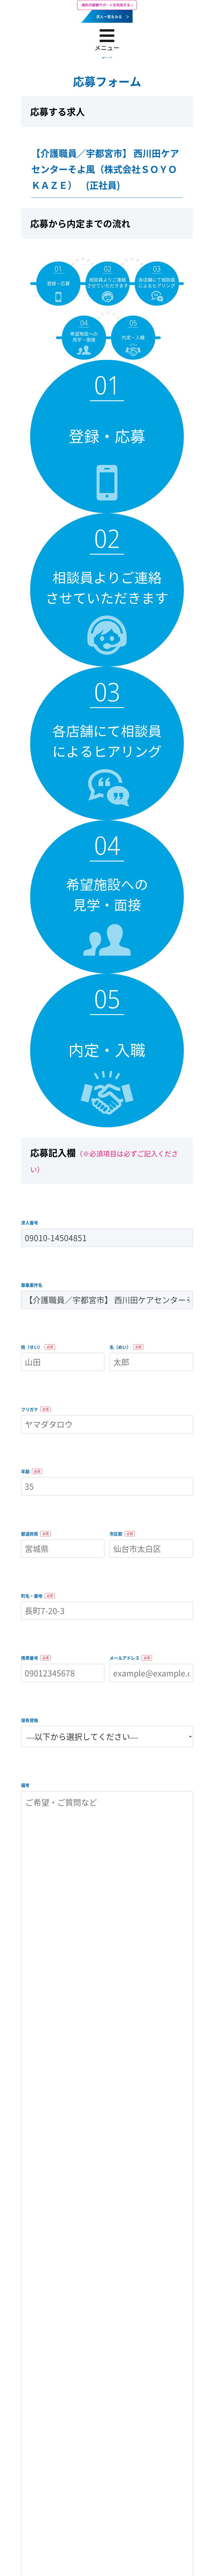  Describe the element at coordinates (126, 1347) in the screenshot. I see `名（めい）` at that location.